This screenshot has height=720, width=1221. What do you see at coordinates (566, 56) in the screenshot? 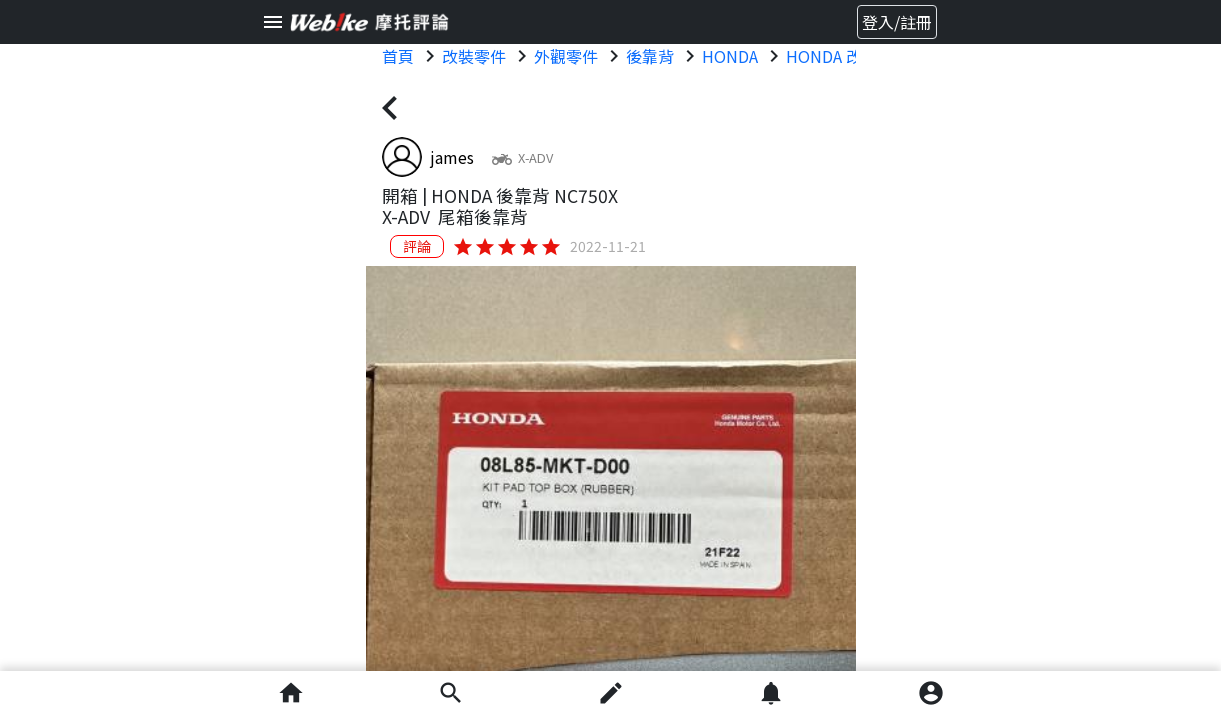
I see `外觀零件` at bounding box center [566, 56].